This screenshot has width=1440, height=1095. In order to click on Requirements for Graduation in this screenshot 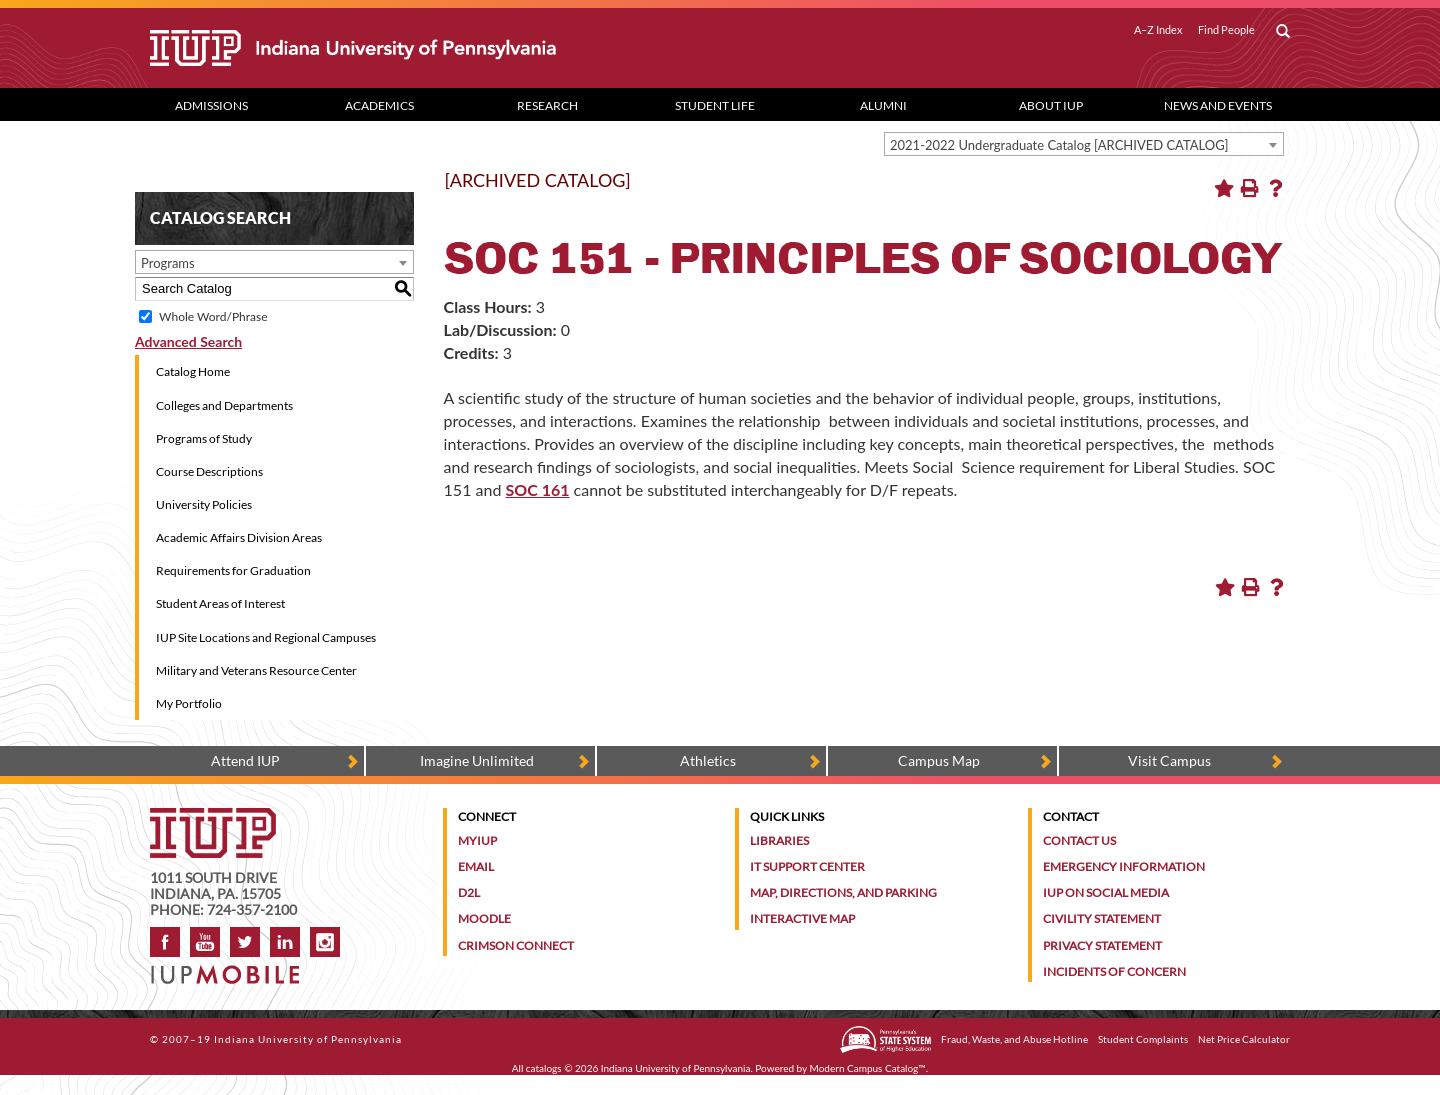, I will do `click(233, 570)`.